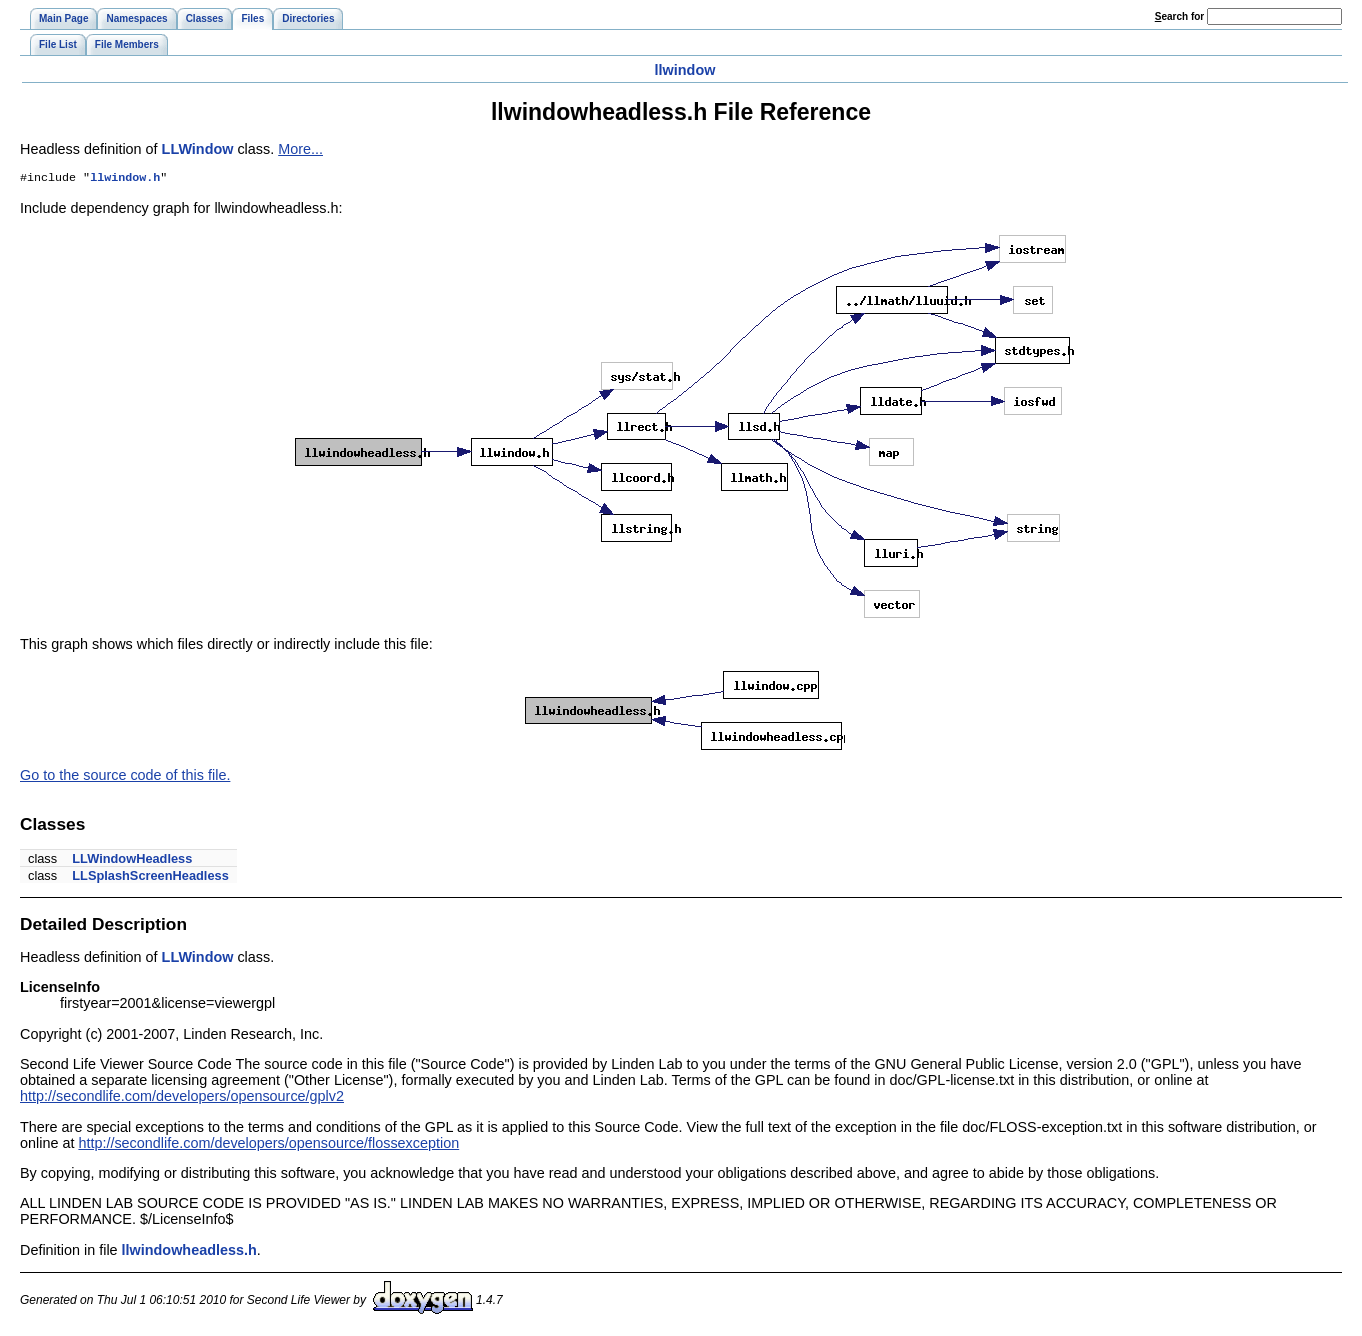 The image size is (1362, 1336). Describe the element at coordinates (125, 179) in the screenshot. I see `llwindow.h` at that location.